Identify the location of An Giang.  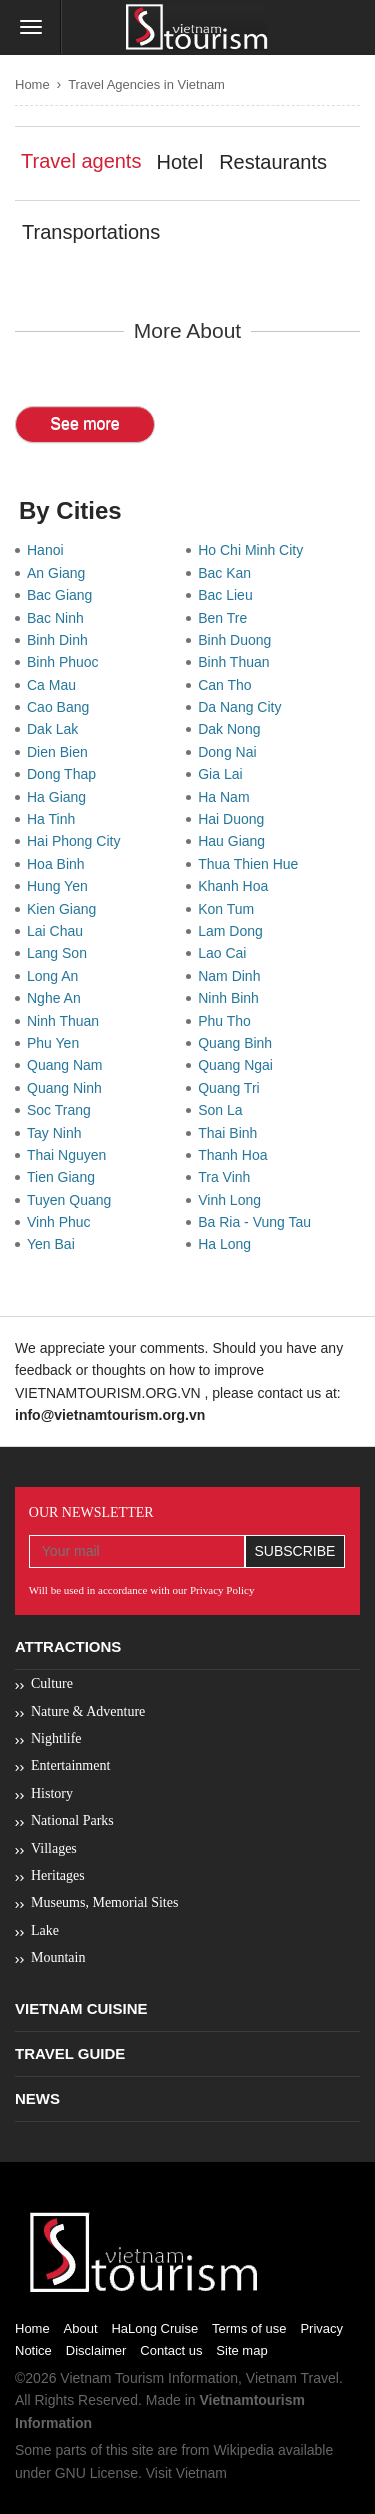
(60, 573).